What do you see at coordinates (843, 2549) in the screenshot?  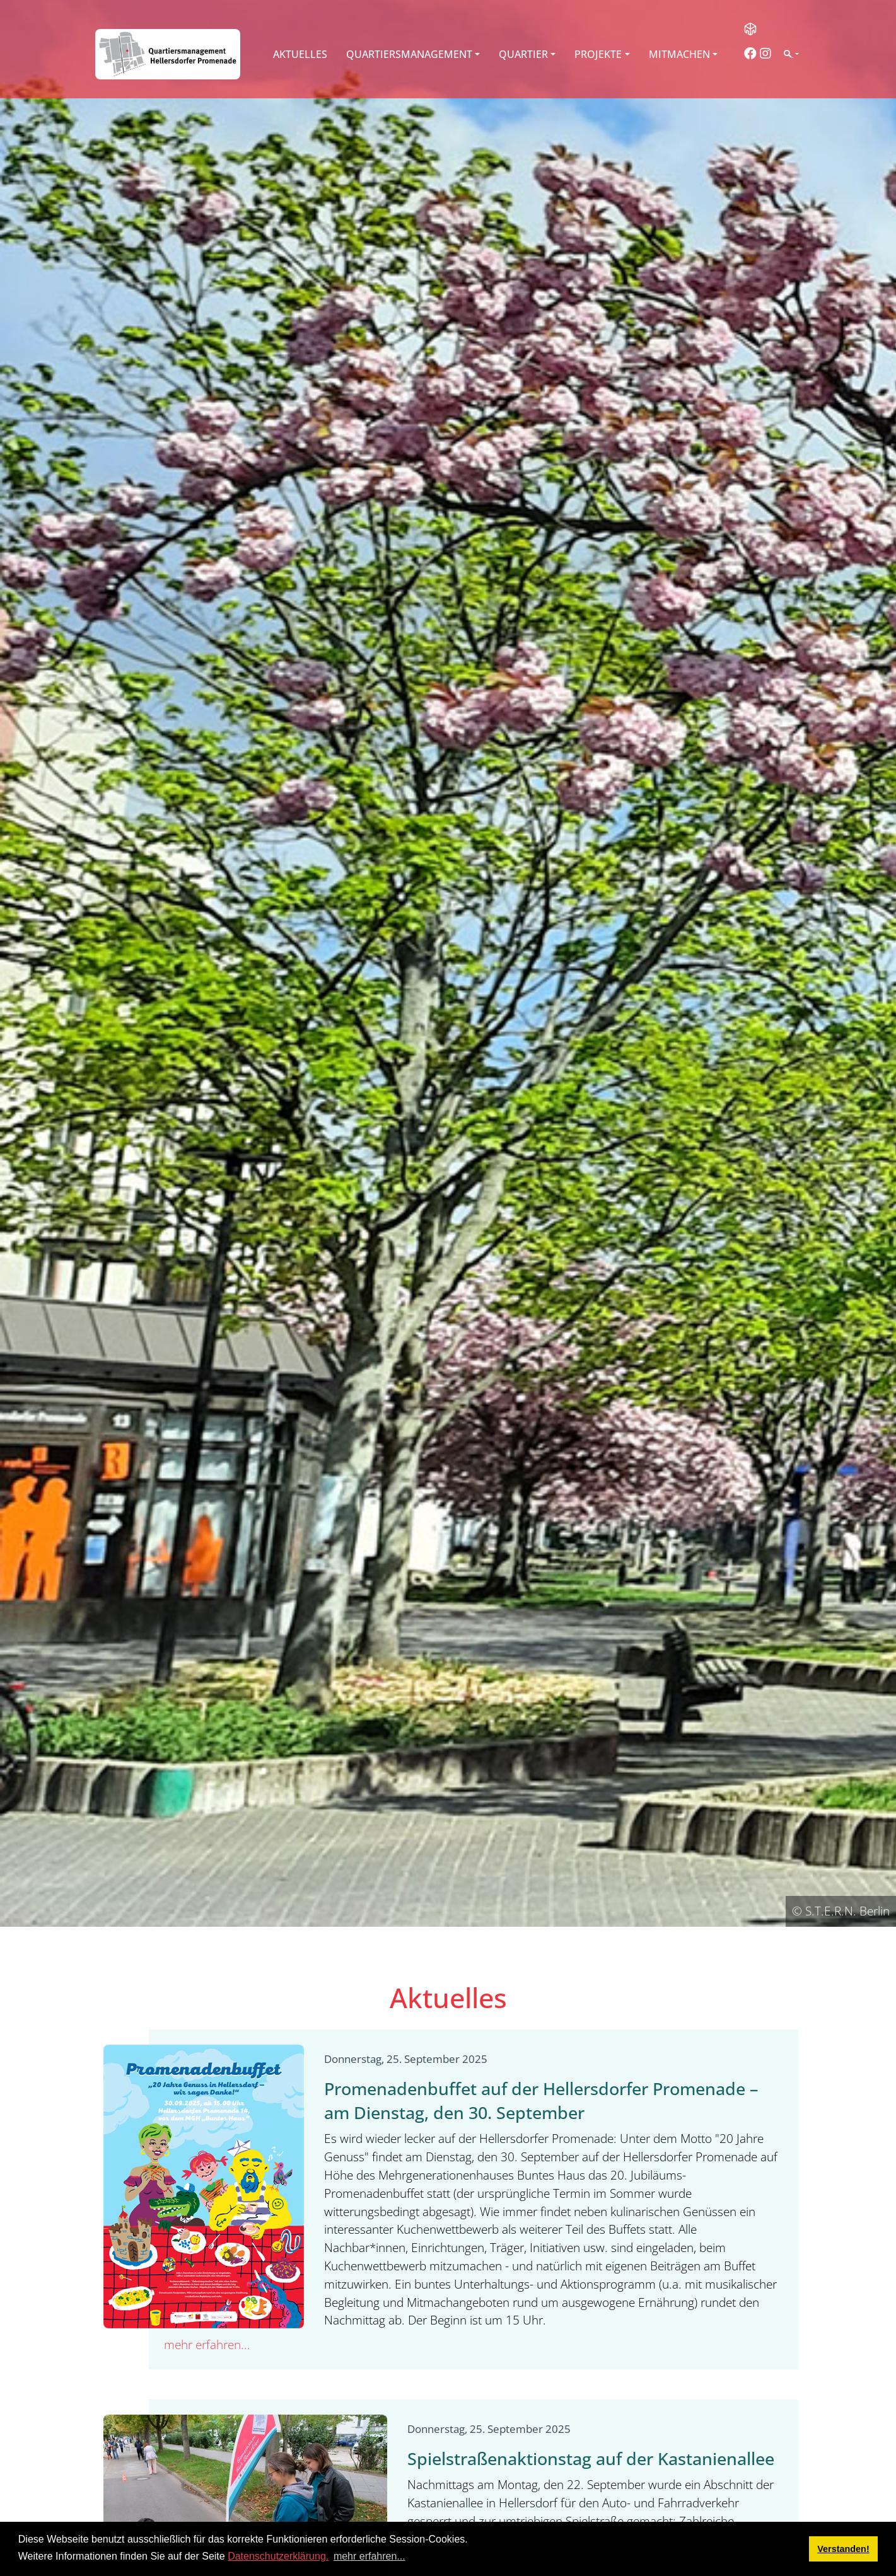 I see `Verstanden! [button]` at bounding box center [843, 2549].